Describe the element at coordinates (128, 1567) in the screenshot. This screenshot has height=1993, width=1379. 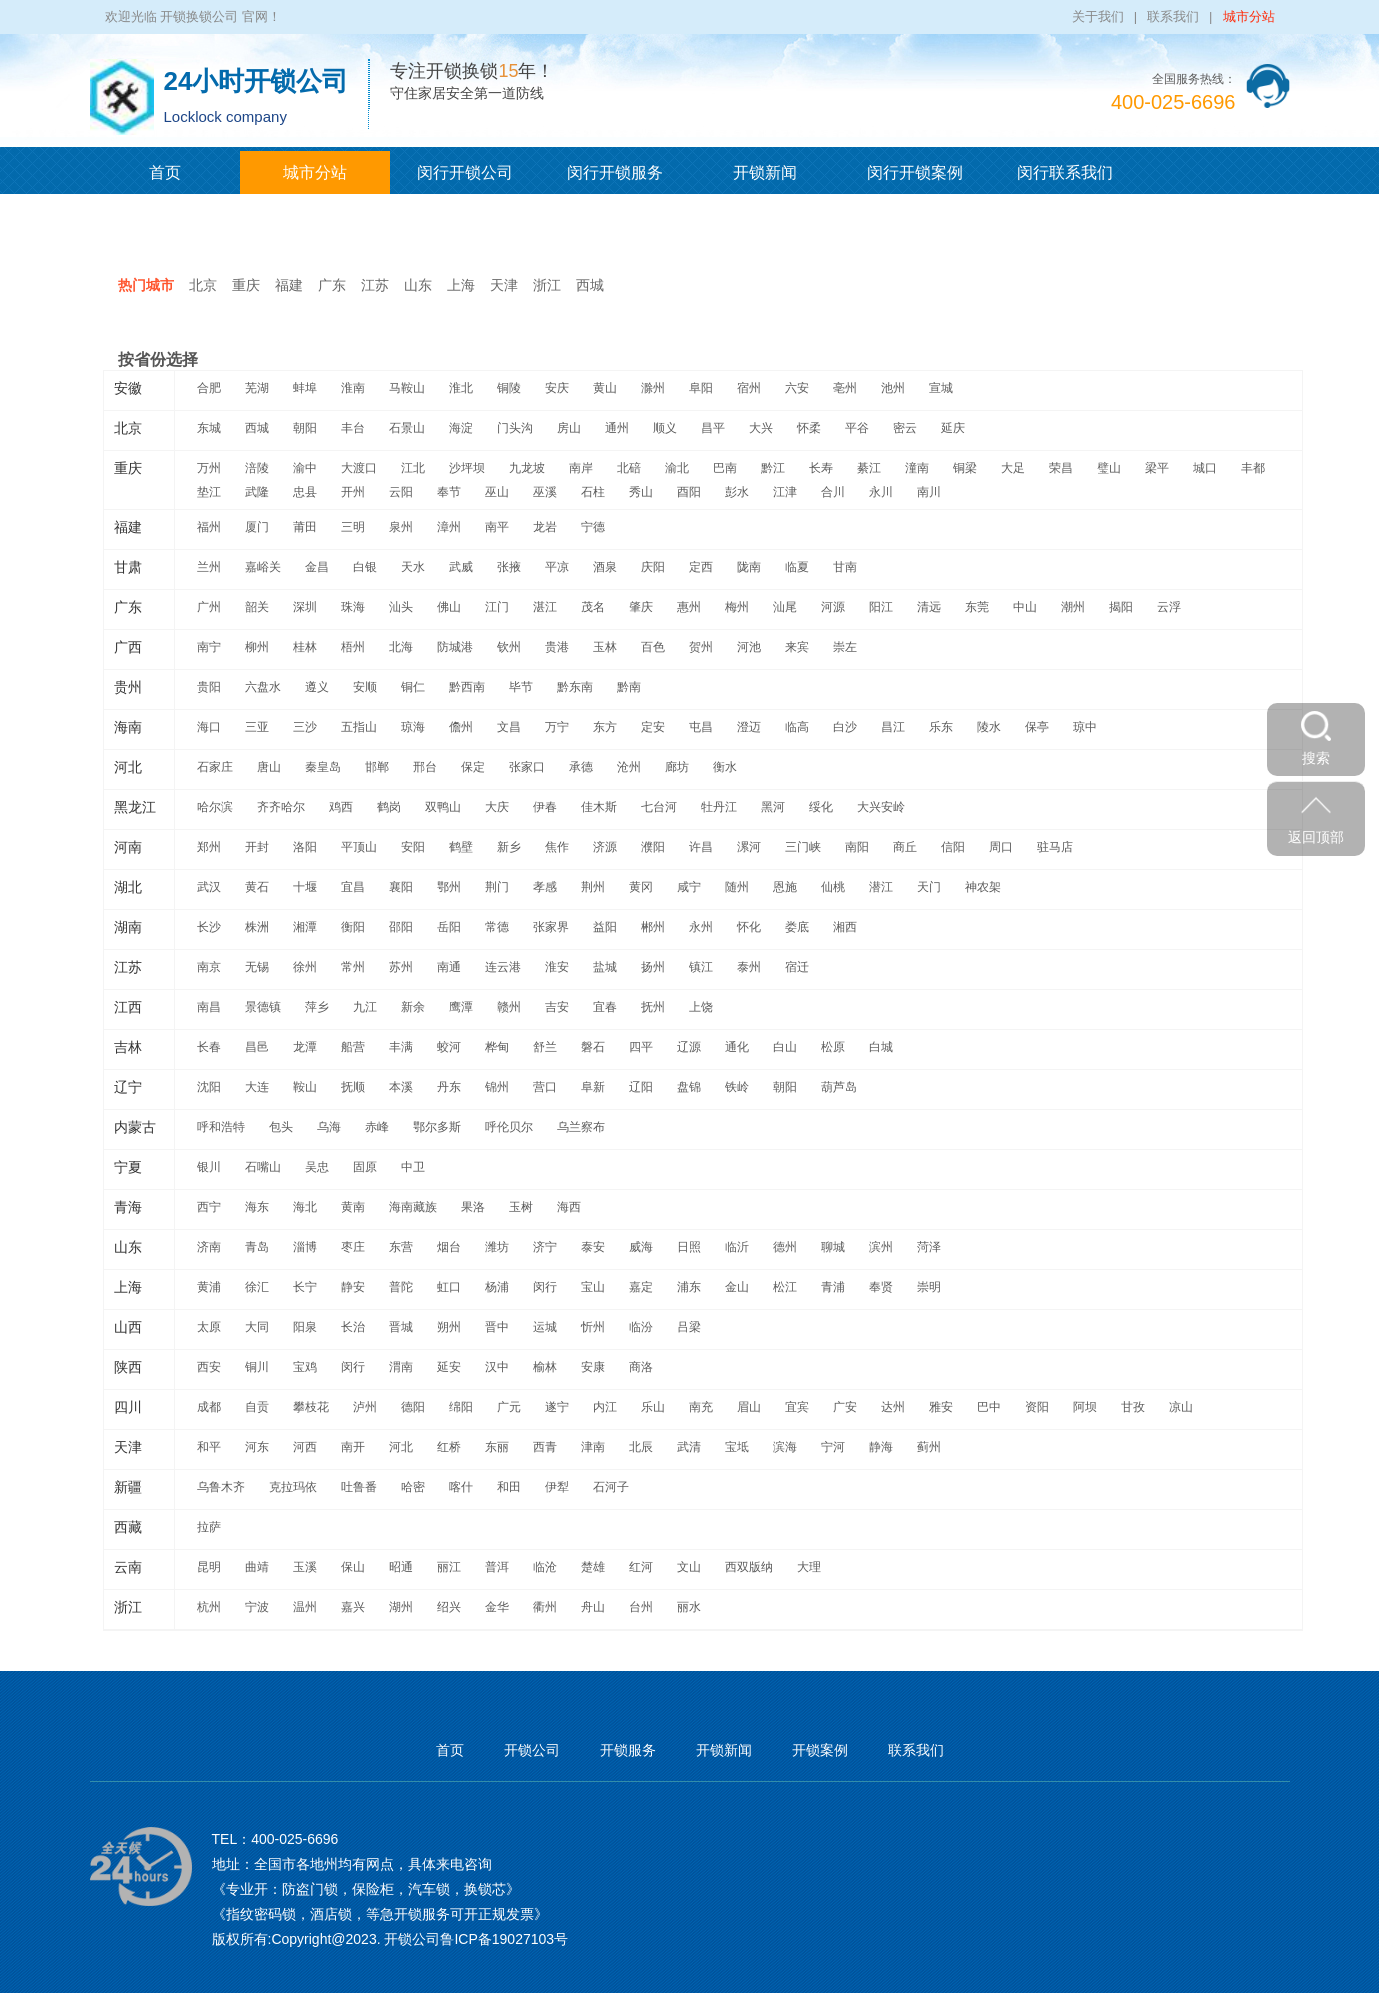
I see `云南` at that location.